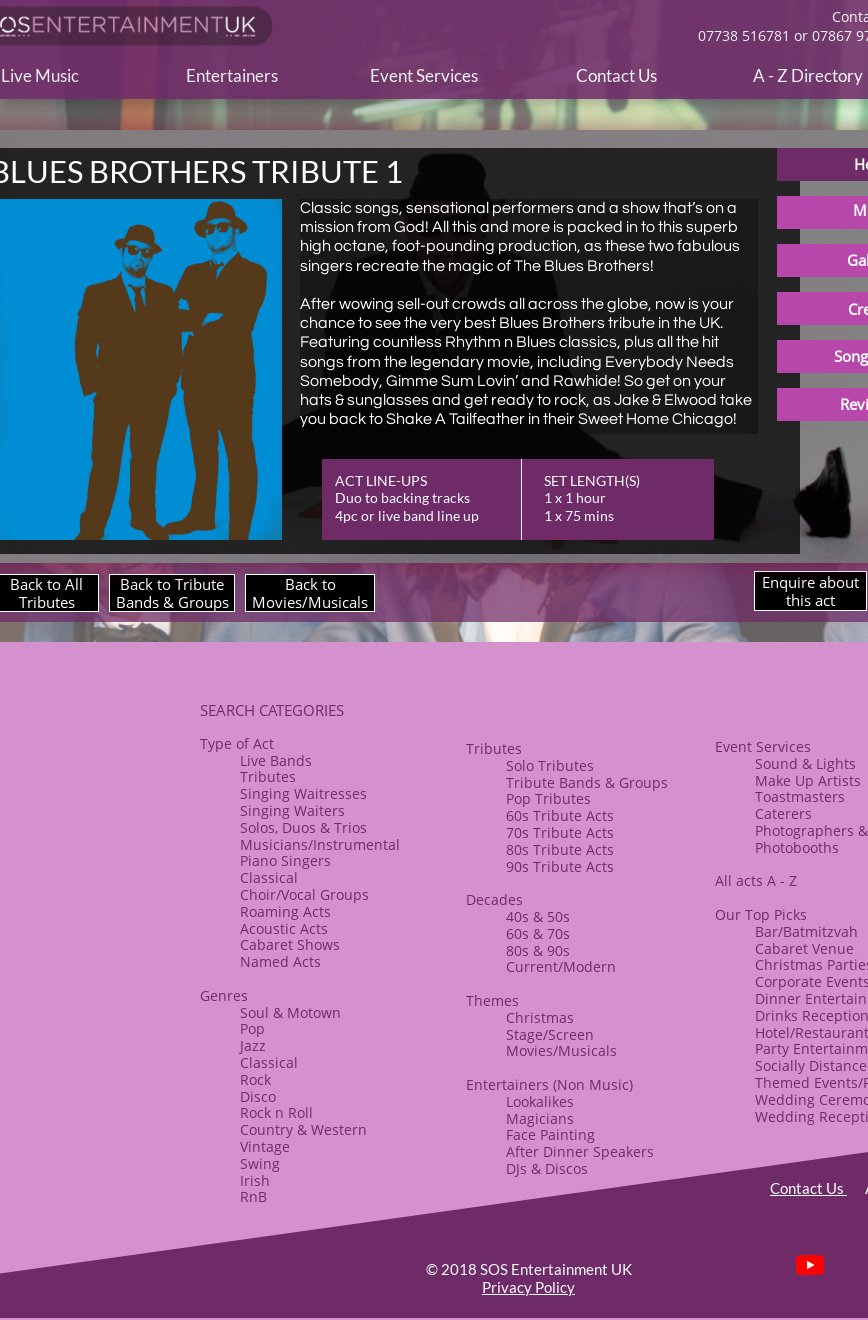 This screenshot has height=1320, width=868. What do you see at coordinates (805, 763) in the screenshot?
I see `Sound & Lights` at bounding box center [805, 763].